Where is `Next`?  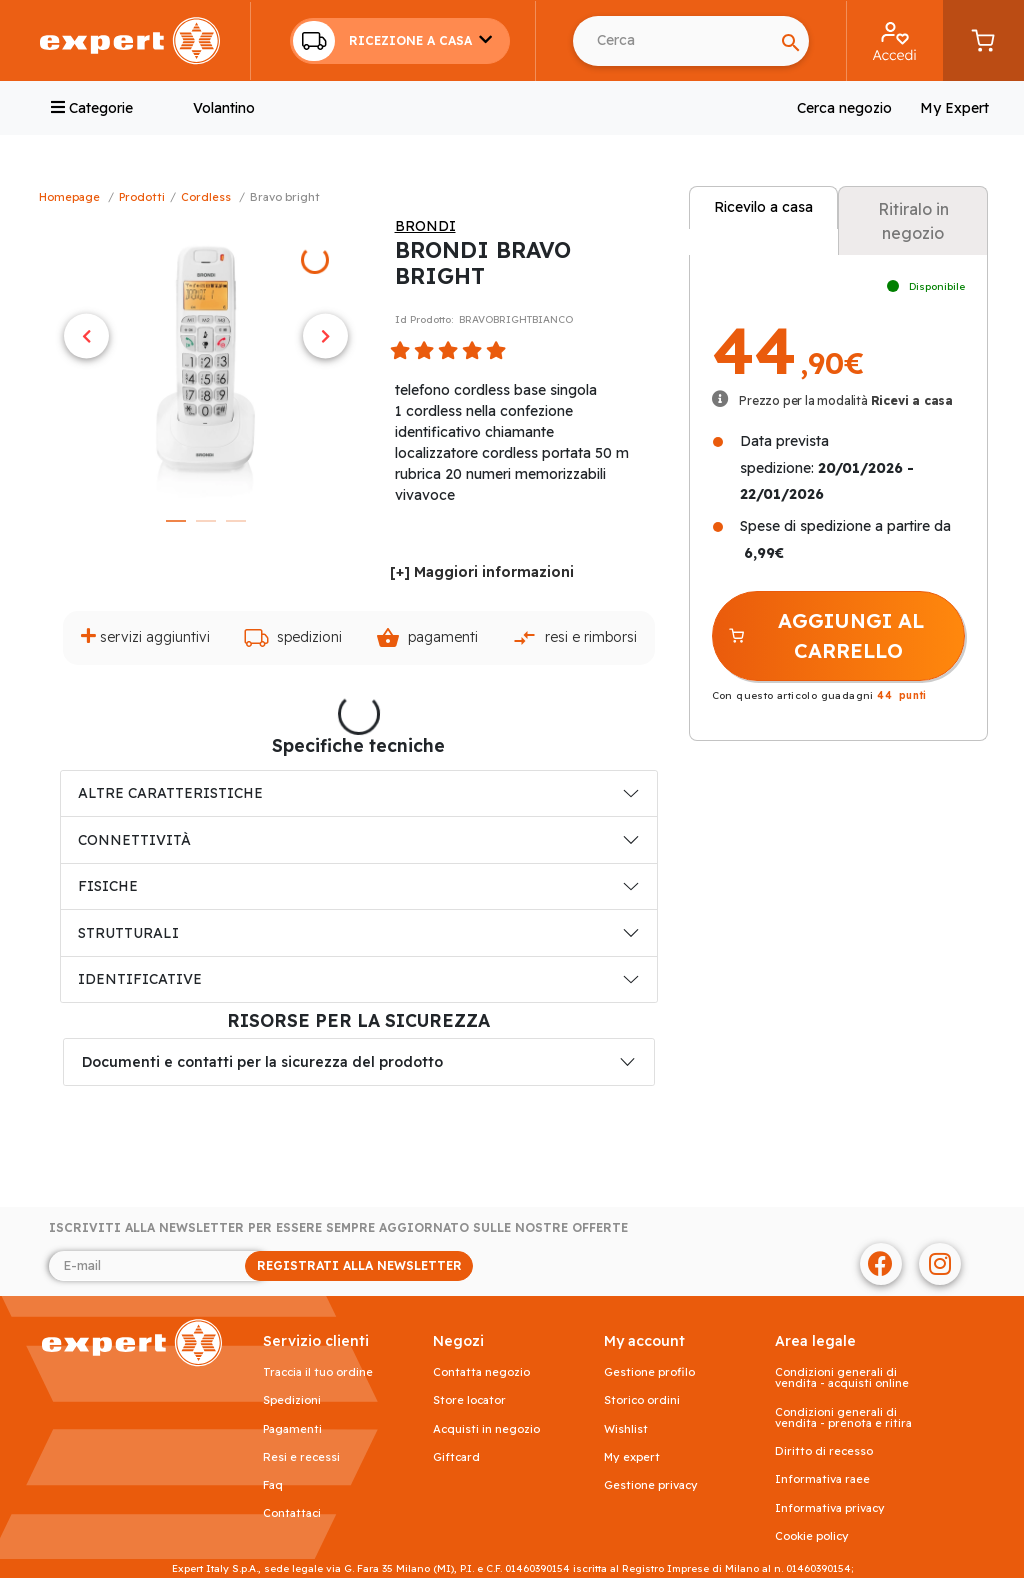
Next is located at coordinates (325, 335).